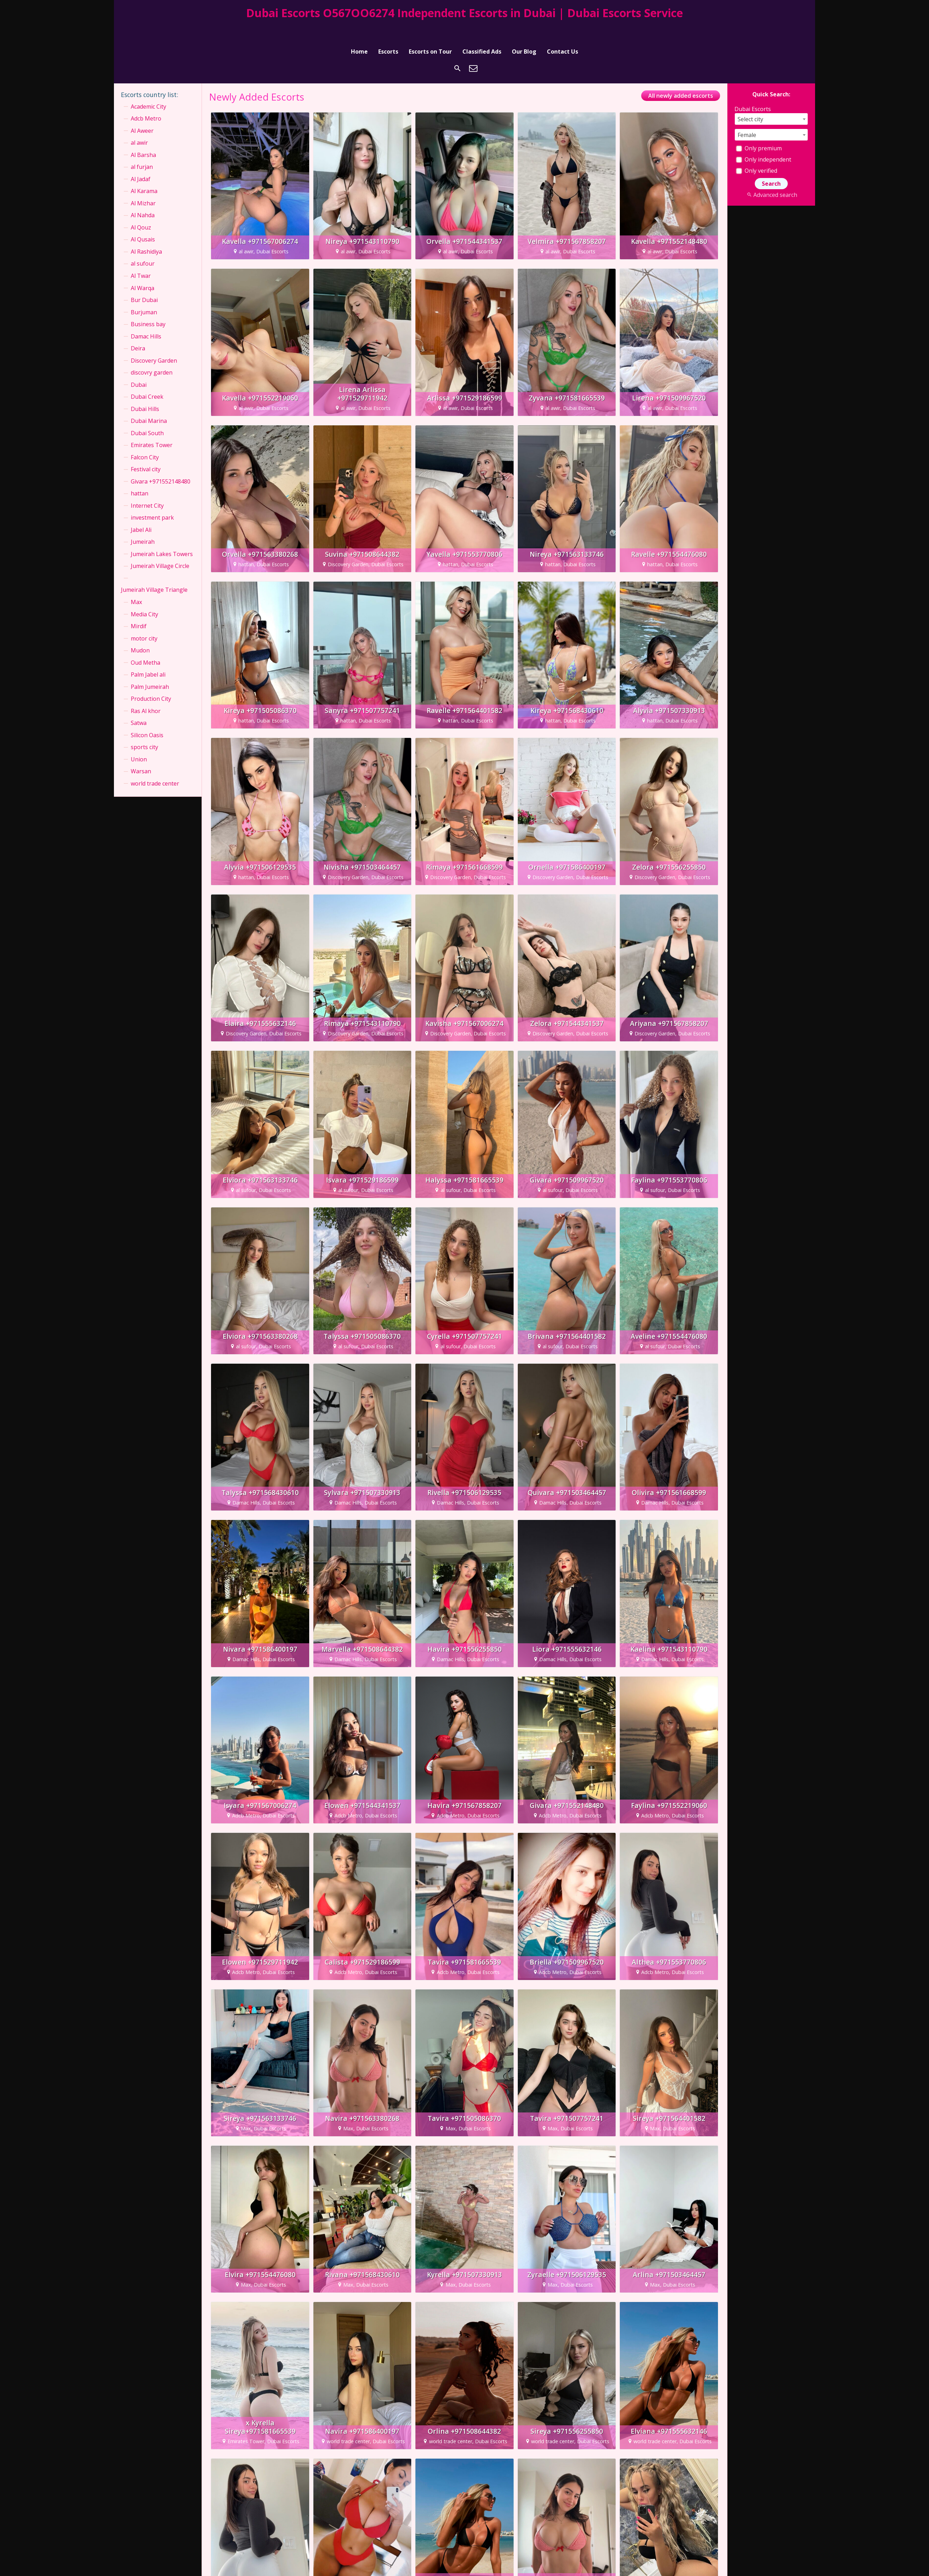 The height and width of the screenshot is (2576, 929). Describe the element at coordinates (143, 185) in the screenshot. I see `Al Mizhar` at that location.